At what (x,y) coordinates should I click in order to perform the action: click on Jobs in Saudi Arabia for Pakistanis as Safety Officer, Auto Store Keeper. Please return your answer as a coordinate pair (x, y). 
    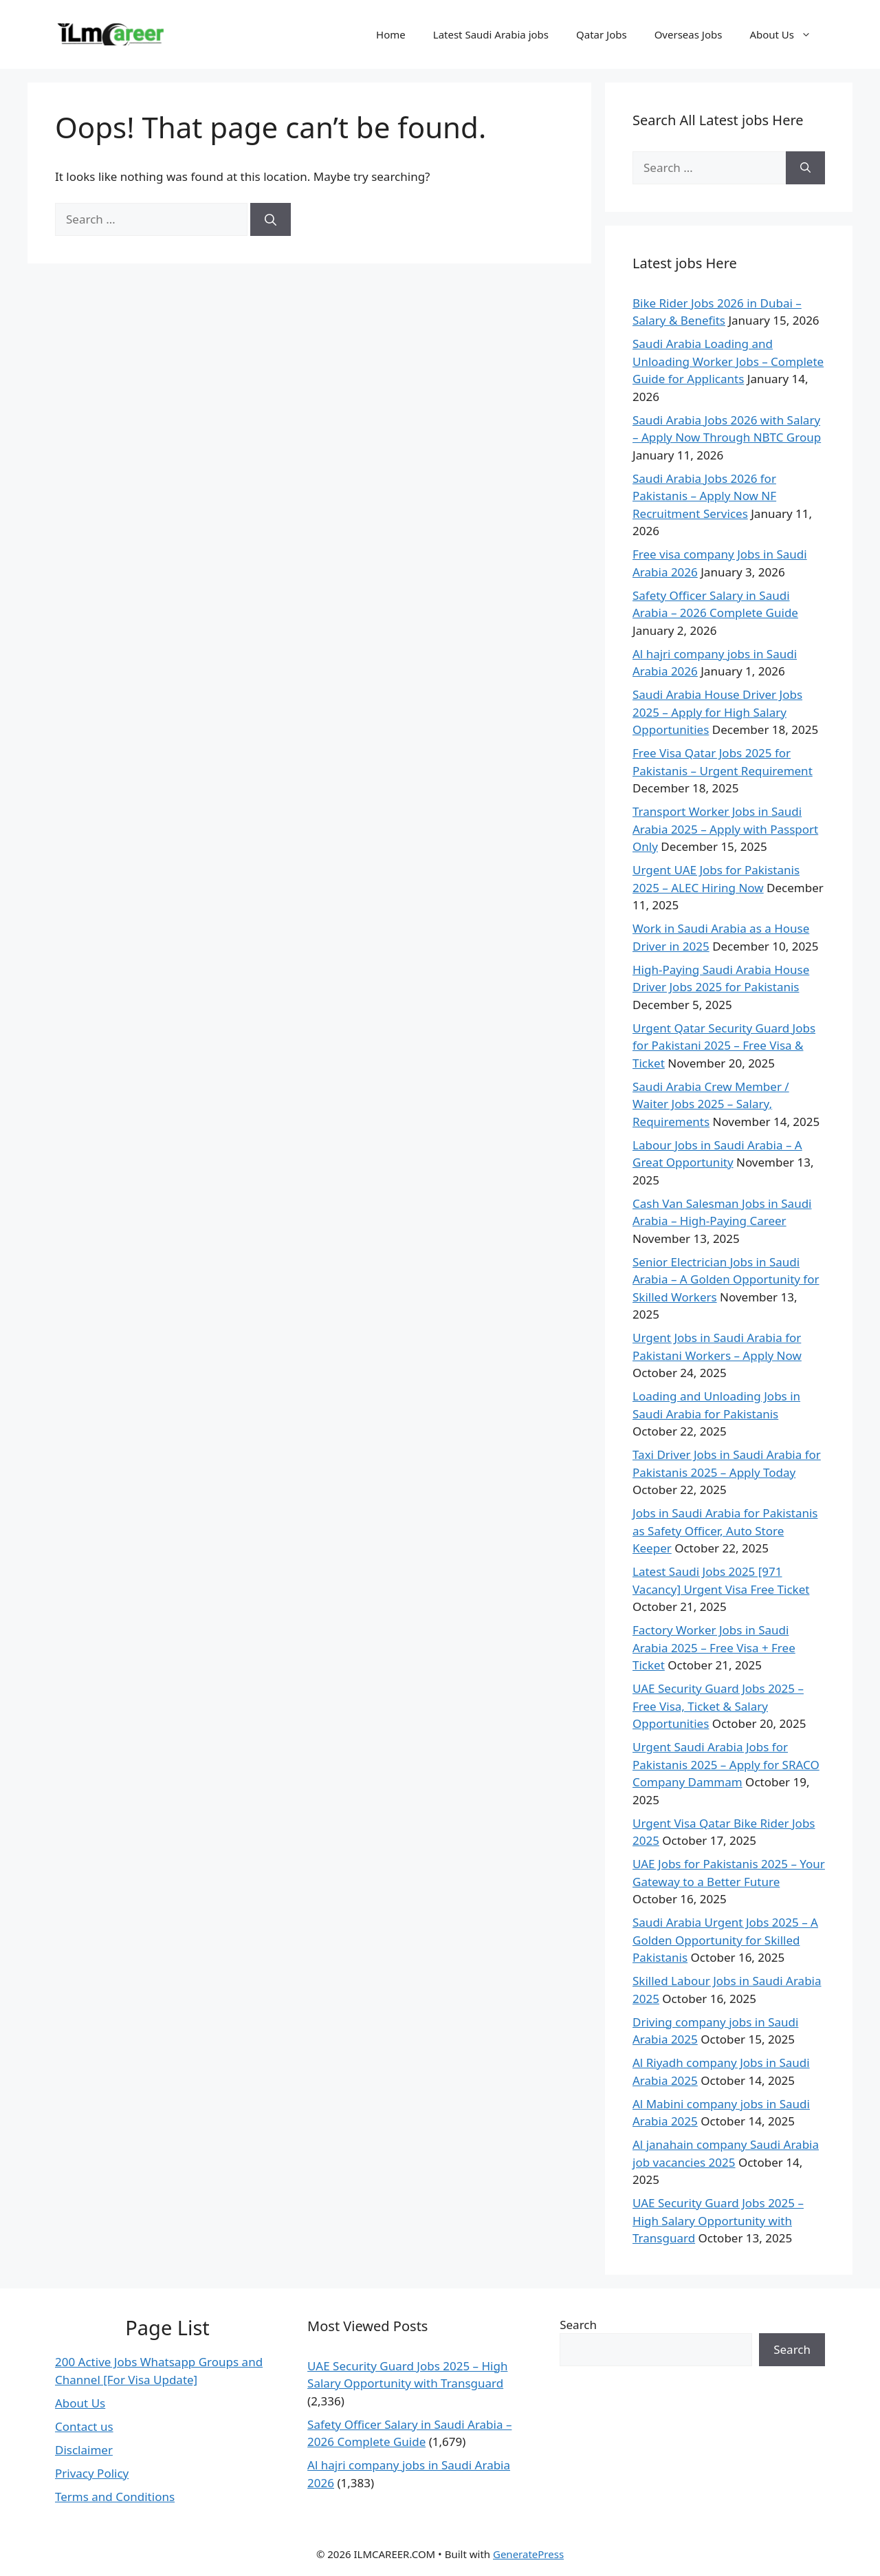
    Looking at the image, I should click on (724, 1530).